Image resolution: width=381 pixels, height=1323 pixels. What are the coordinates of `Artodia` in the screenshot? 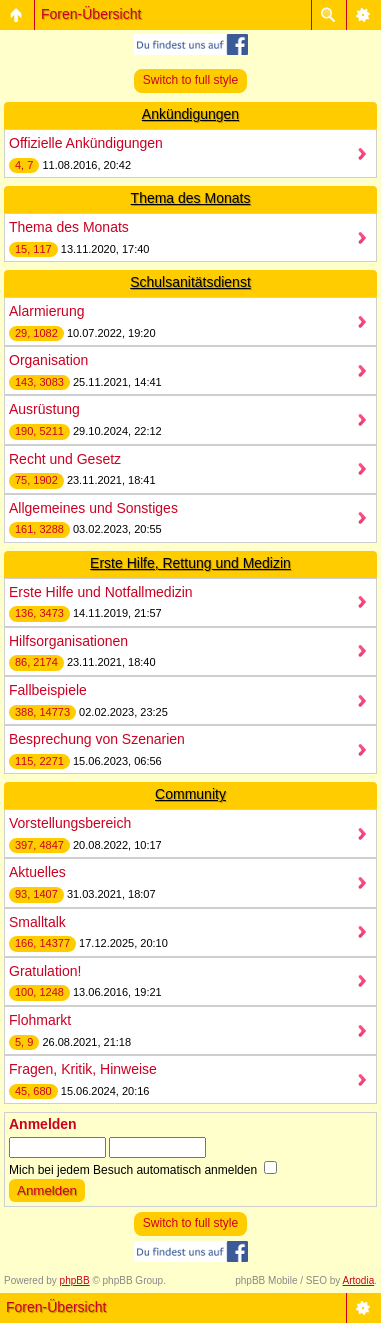 It's located at (359, 1280).